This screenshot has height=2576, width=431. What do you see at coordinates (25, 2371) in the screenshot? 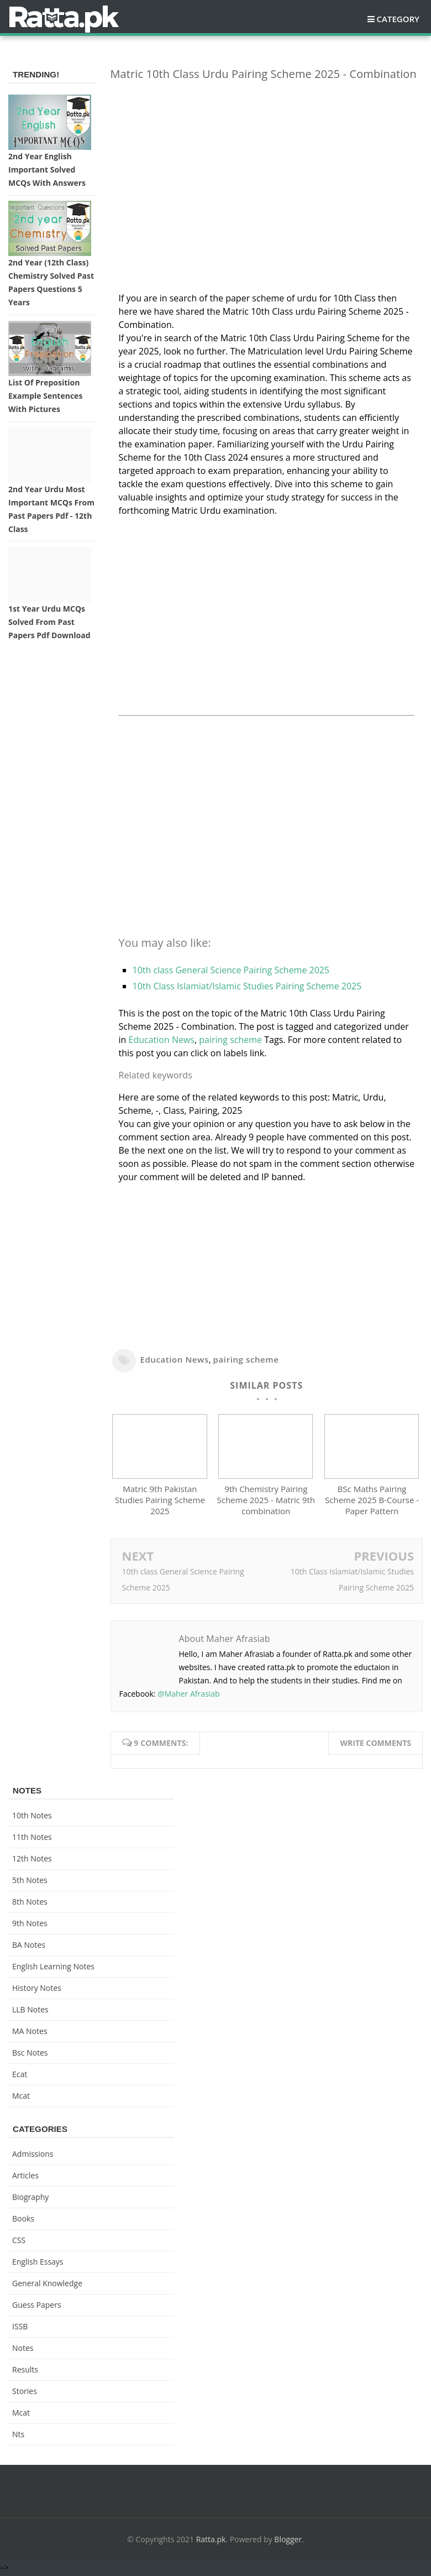
I see `Results` at bounding box center [25, 2371].